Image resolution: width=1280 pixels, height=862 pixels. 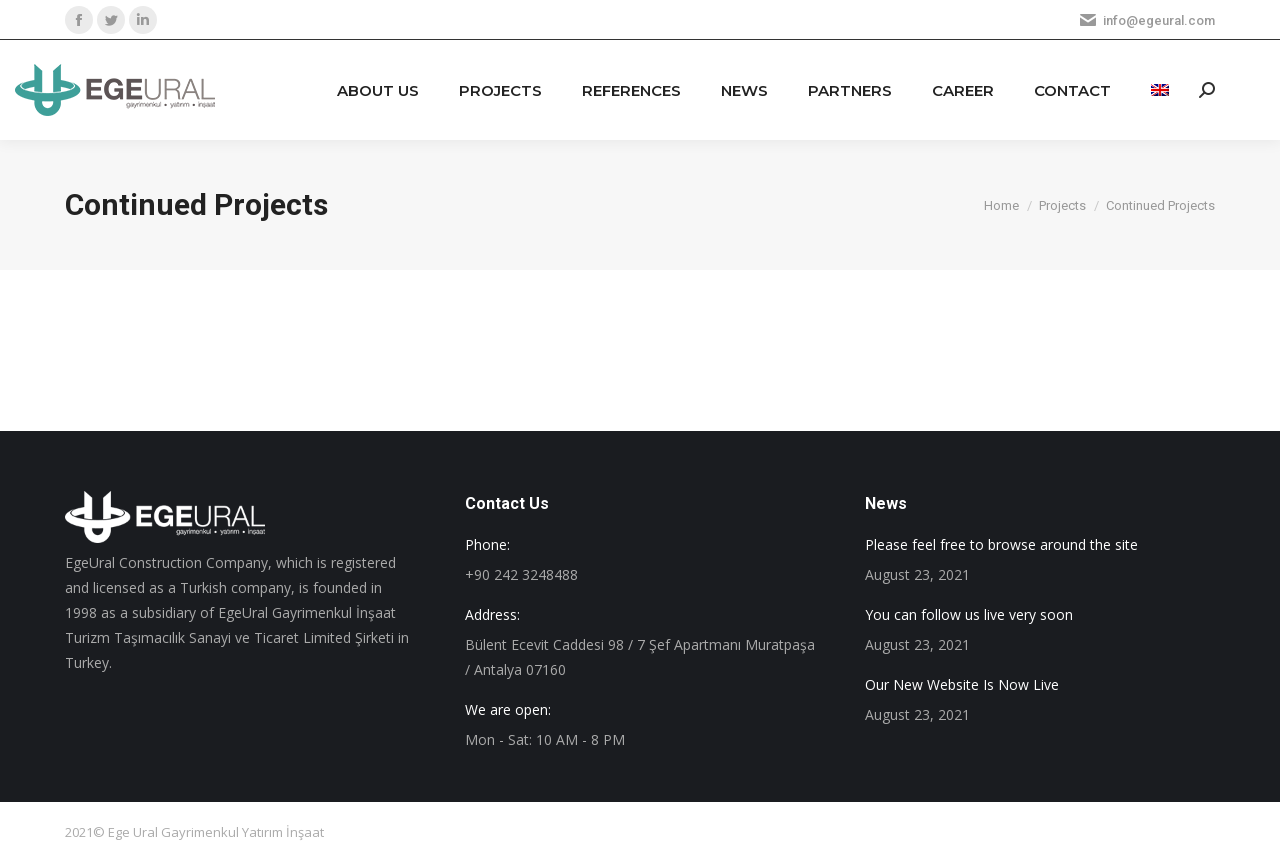 What do you see at coordinates (378, 90) in the screenshot?
I see `[menuitem]` at bounding box center [378, 90].